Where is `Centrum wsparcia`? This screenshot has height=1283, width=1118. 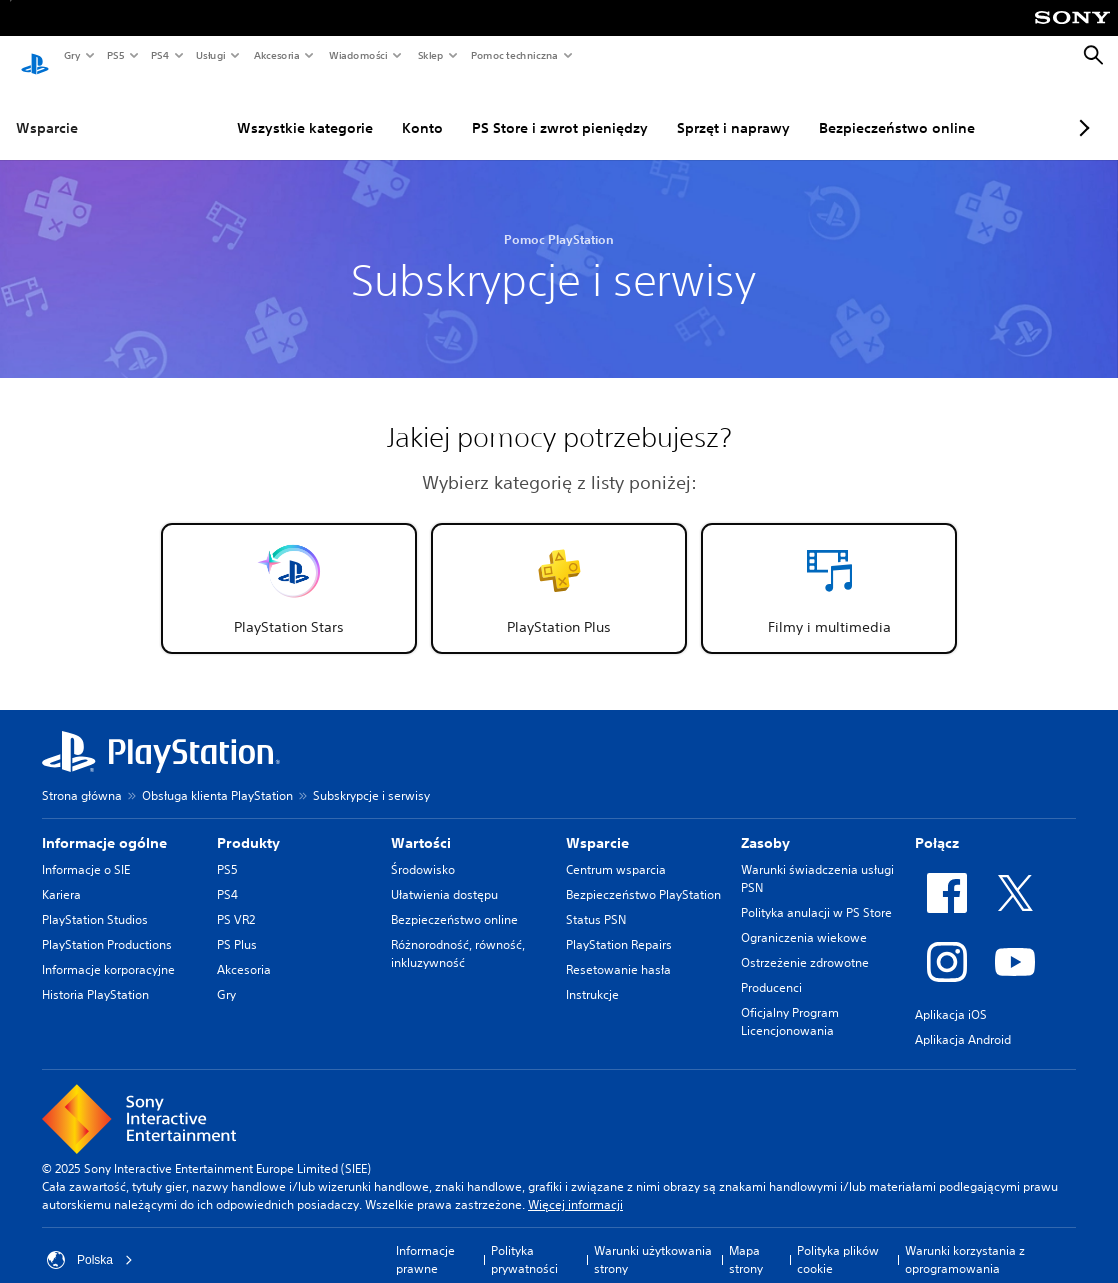 Centrum wsparcia is located at coordinates (616, 850).